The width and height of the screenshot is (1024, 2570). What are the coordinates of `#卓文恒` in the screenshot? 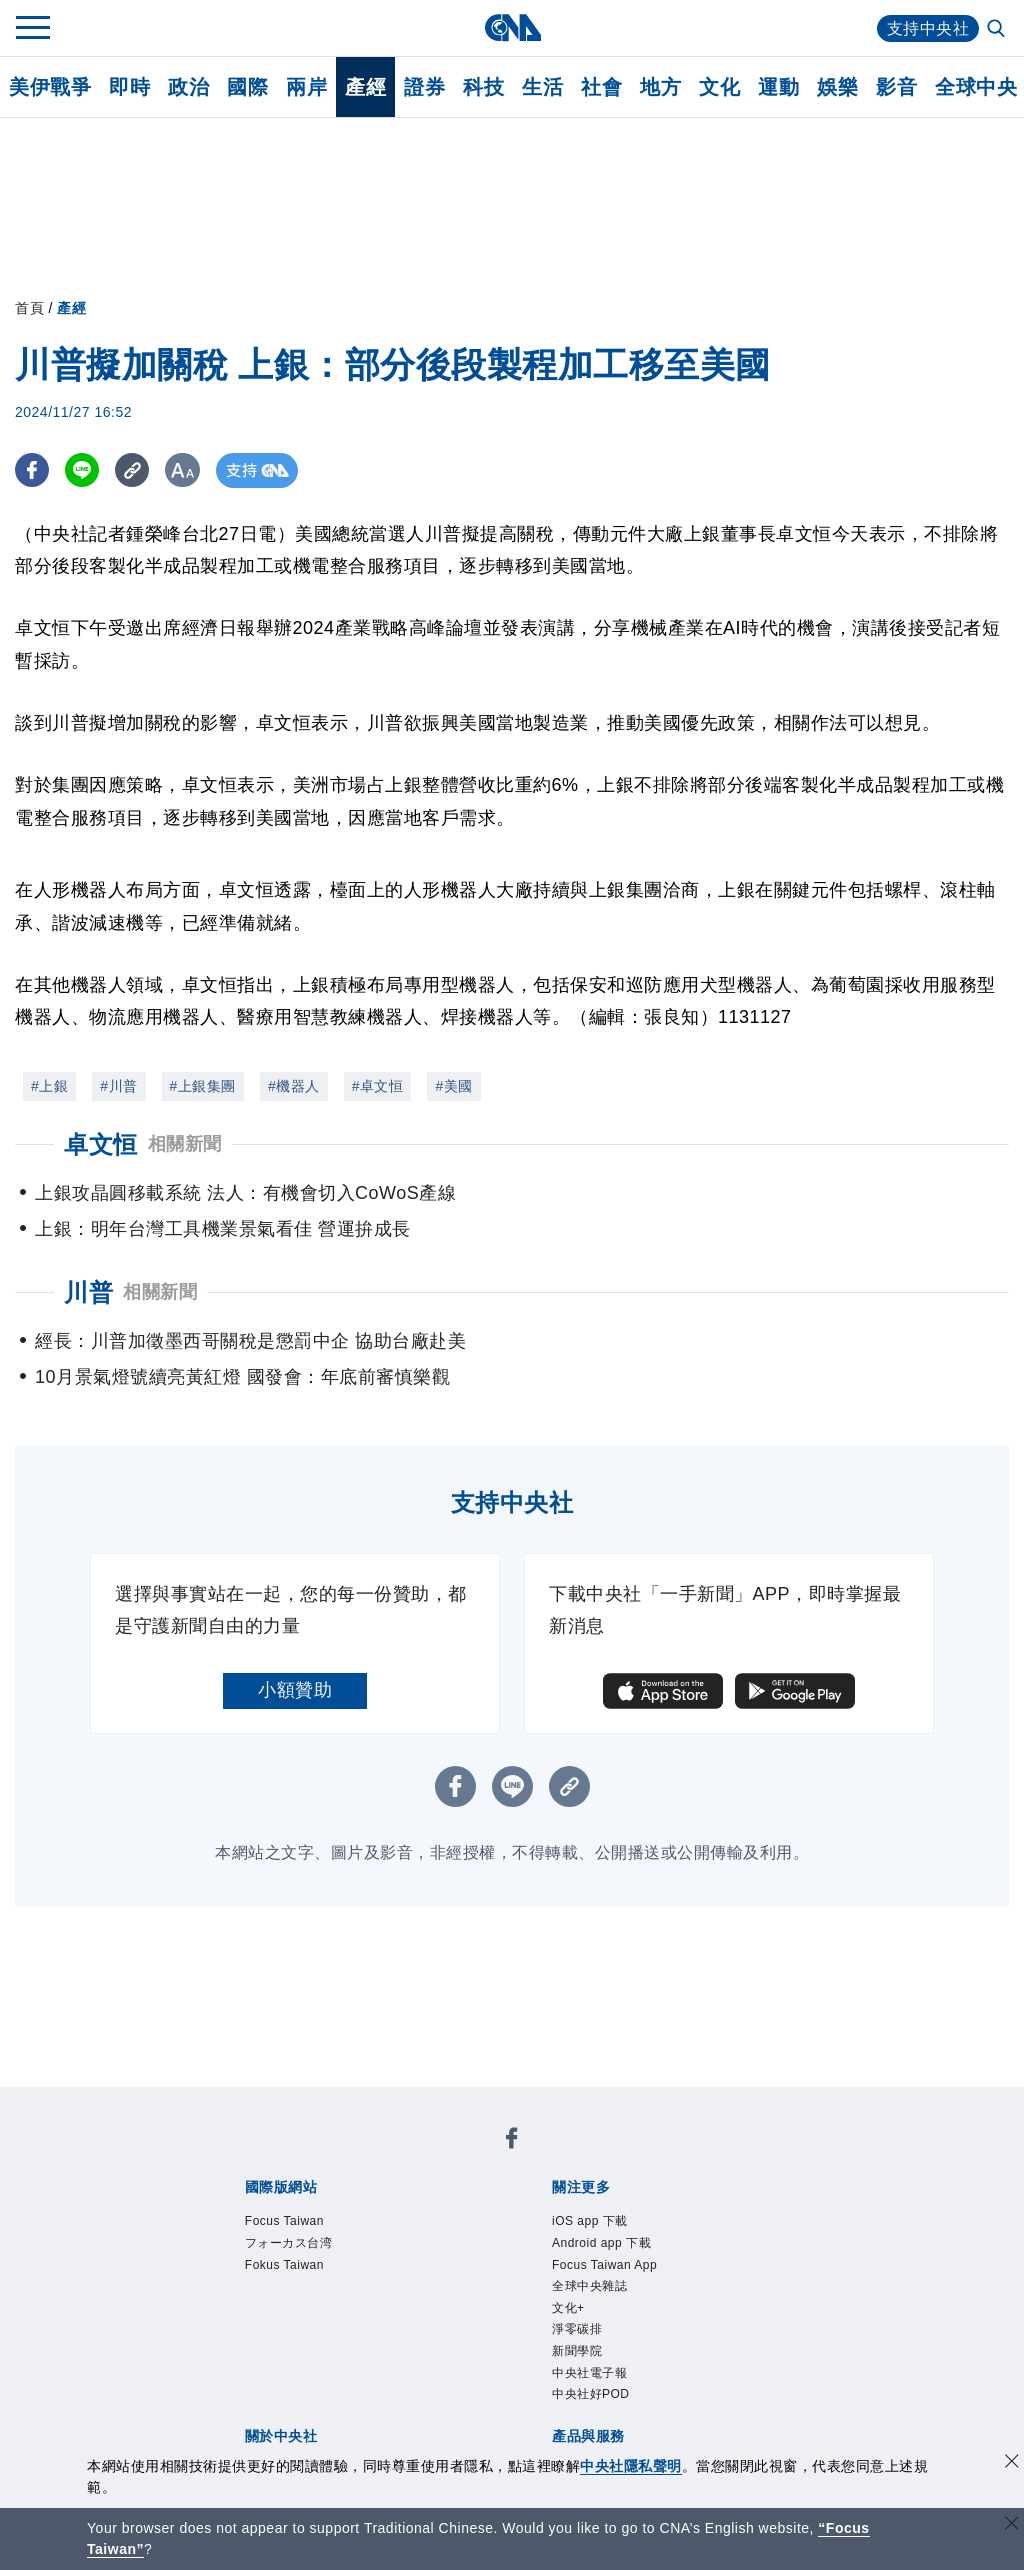 It's located at (378, 1086).